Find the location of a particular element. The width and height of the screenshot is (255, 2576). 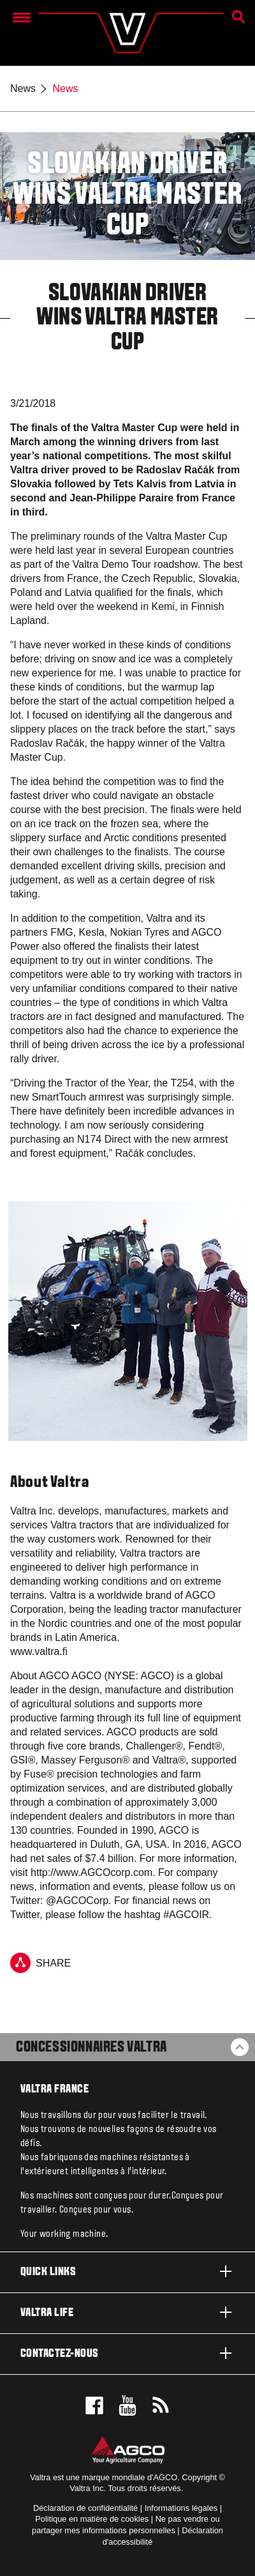

News is located at coordinates (23, 88).